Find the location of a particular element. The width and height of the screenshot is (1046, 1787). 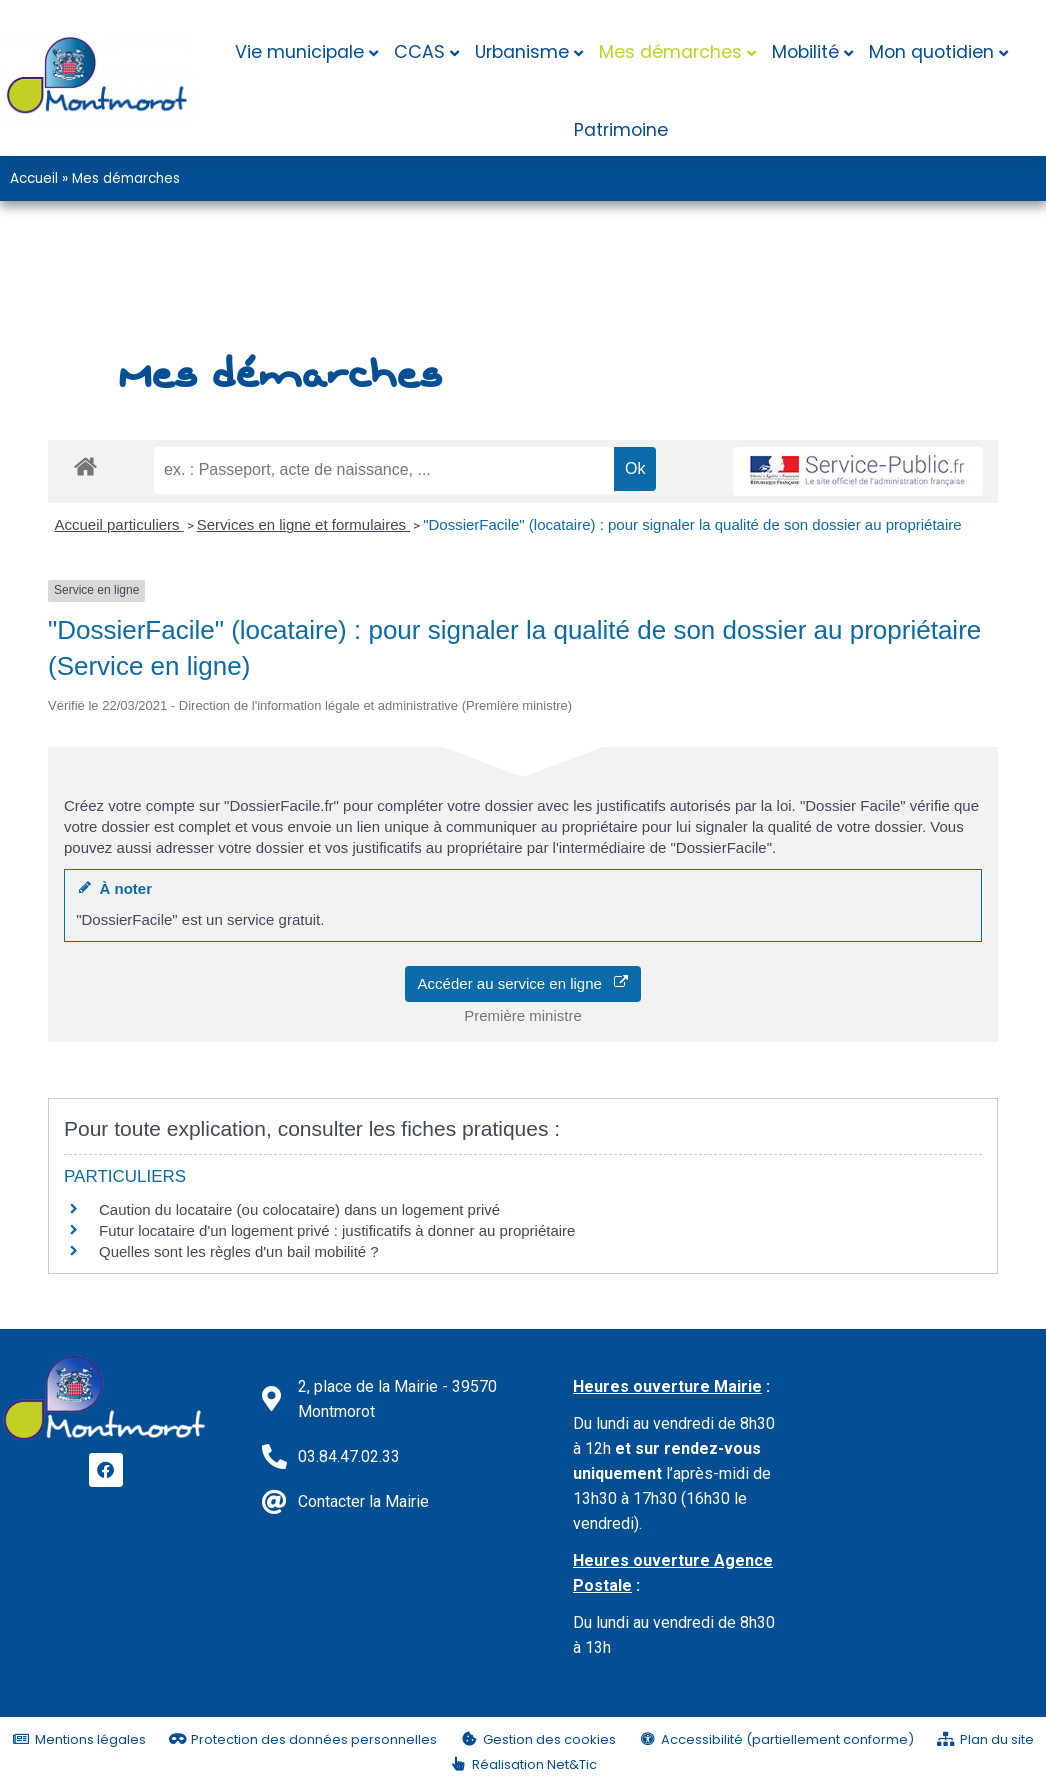

Urbanisme is located at coordinates (522, 52).